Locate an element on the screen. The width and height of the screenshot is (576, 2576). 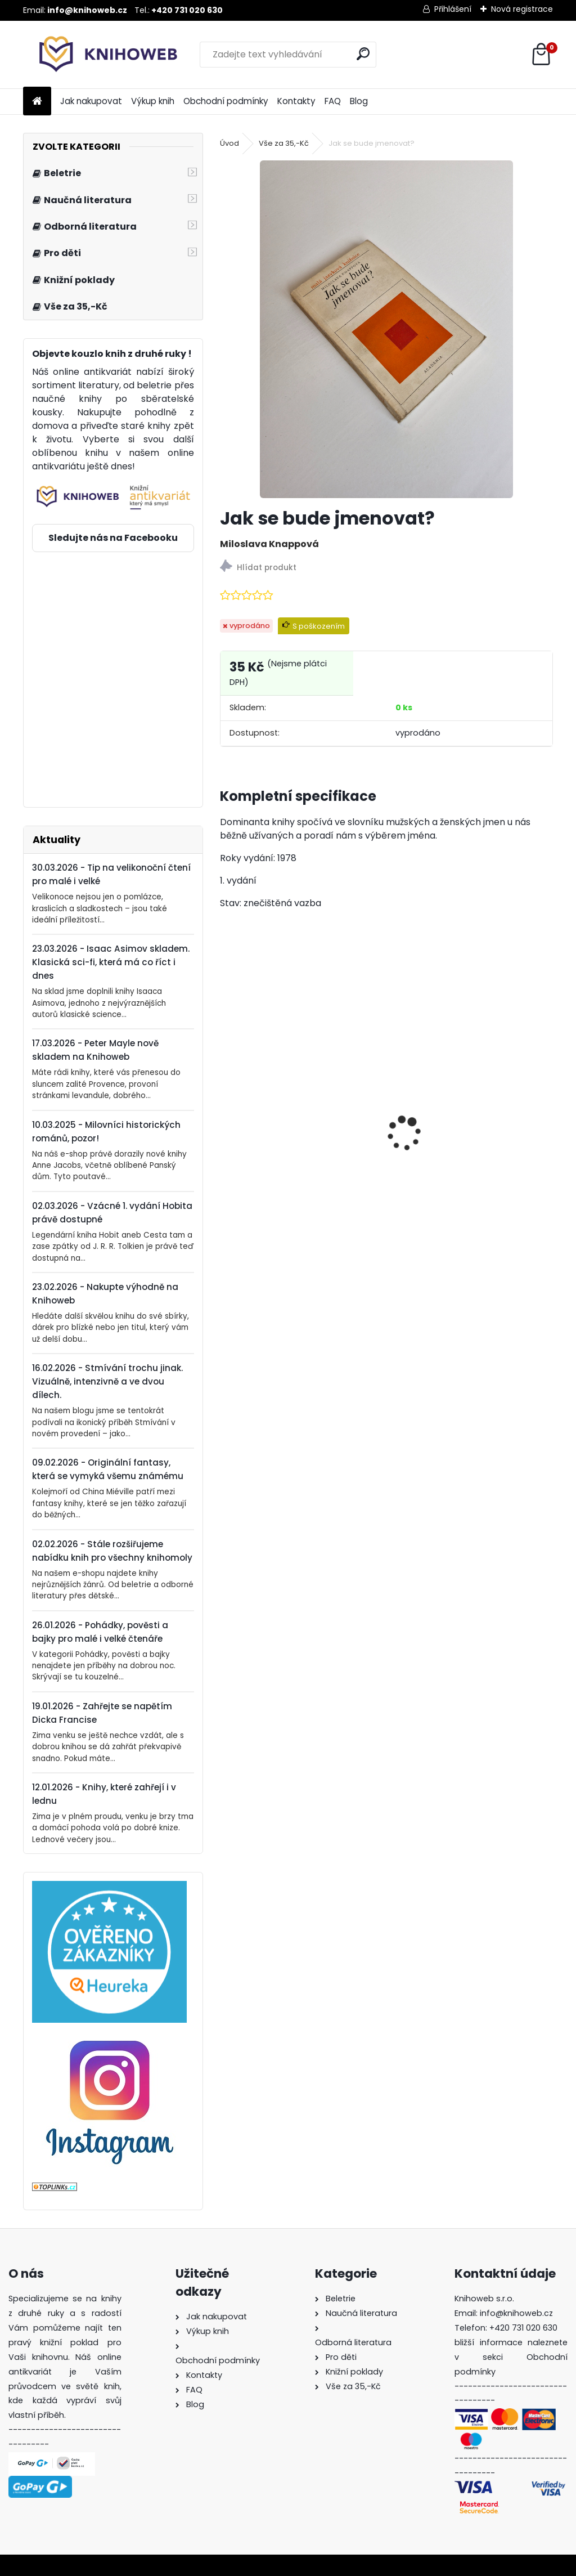
16.02.2026 - Stmívání trochu jinak. Vizuálně, intenzivně a ve dvou dílech. is located at coordinates (107, 1381).